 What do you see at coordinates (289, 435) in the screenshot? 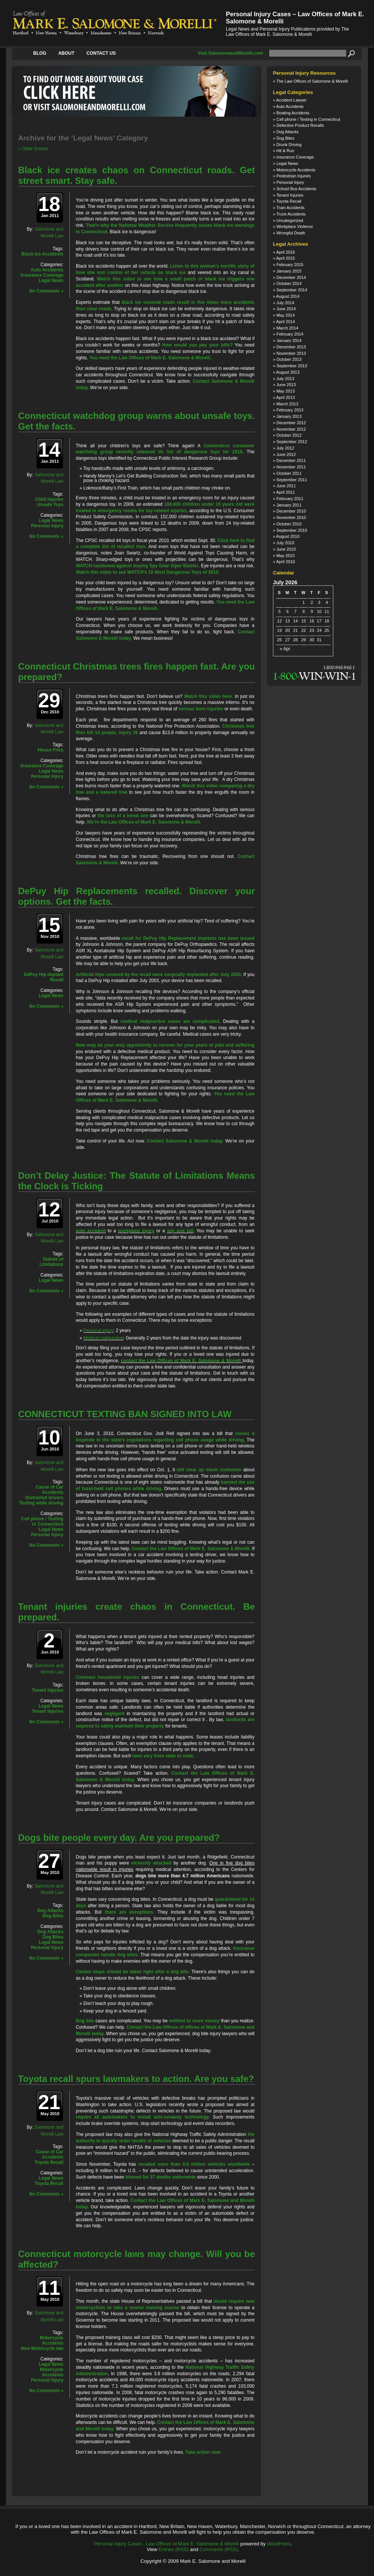
I see `October 2012` at bounding box center [289, 435].